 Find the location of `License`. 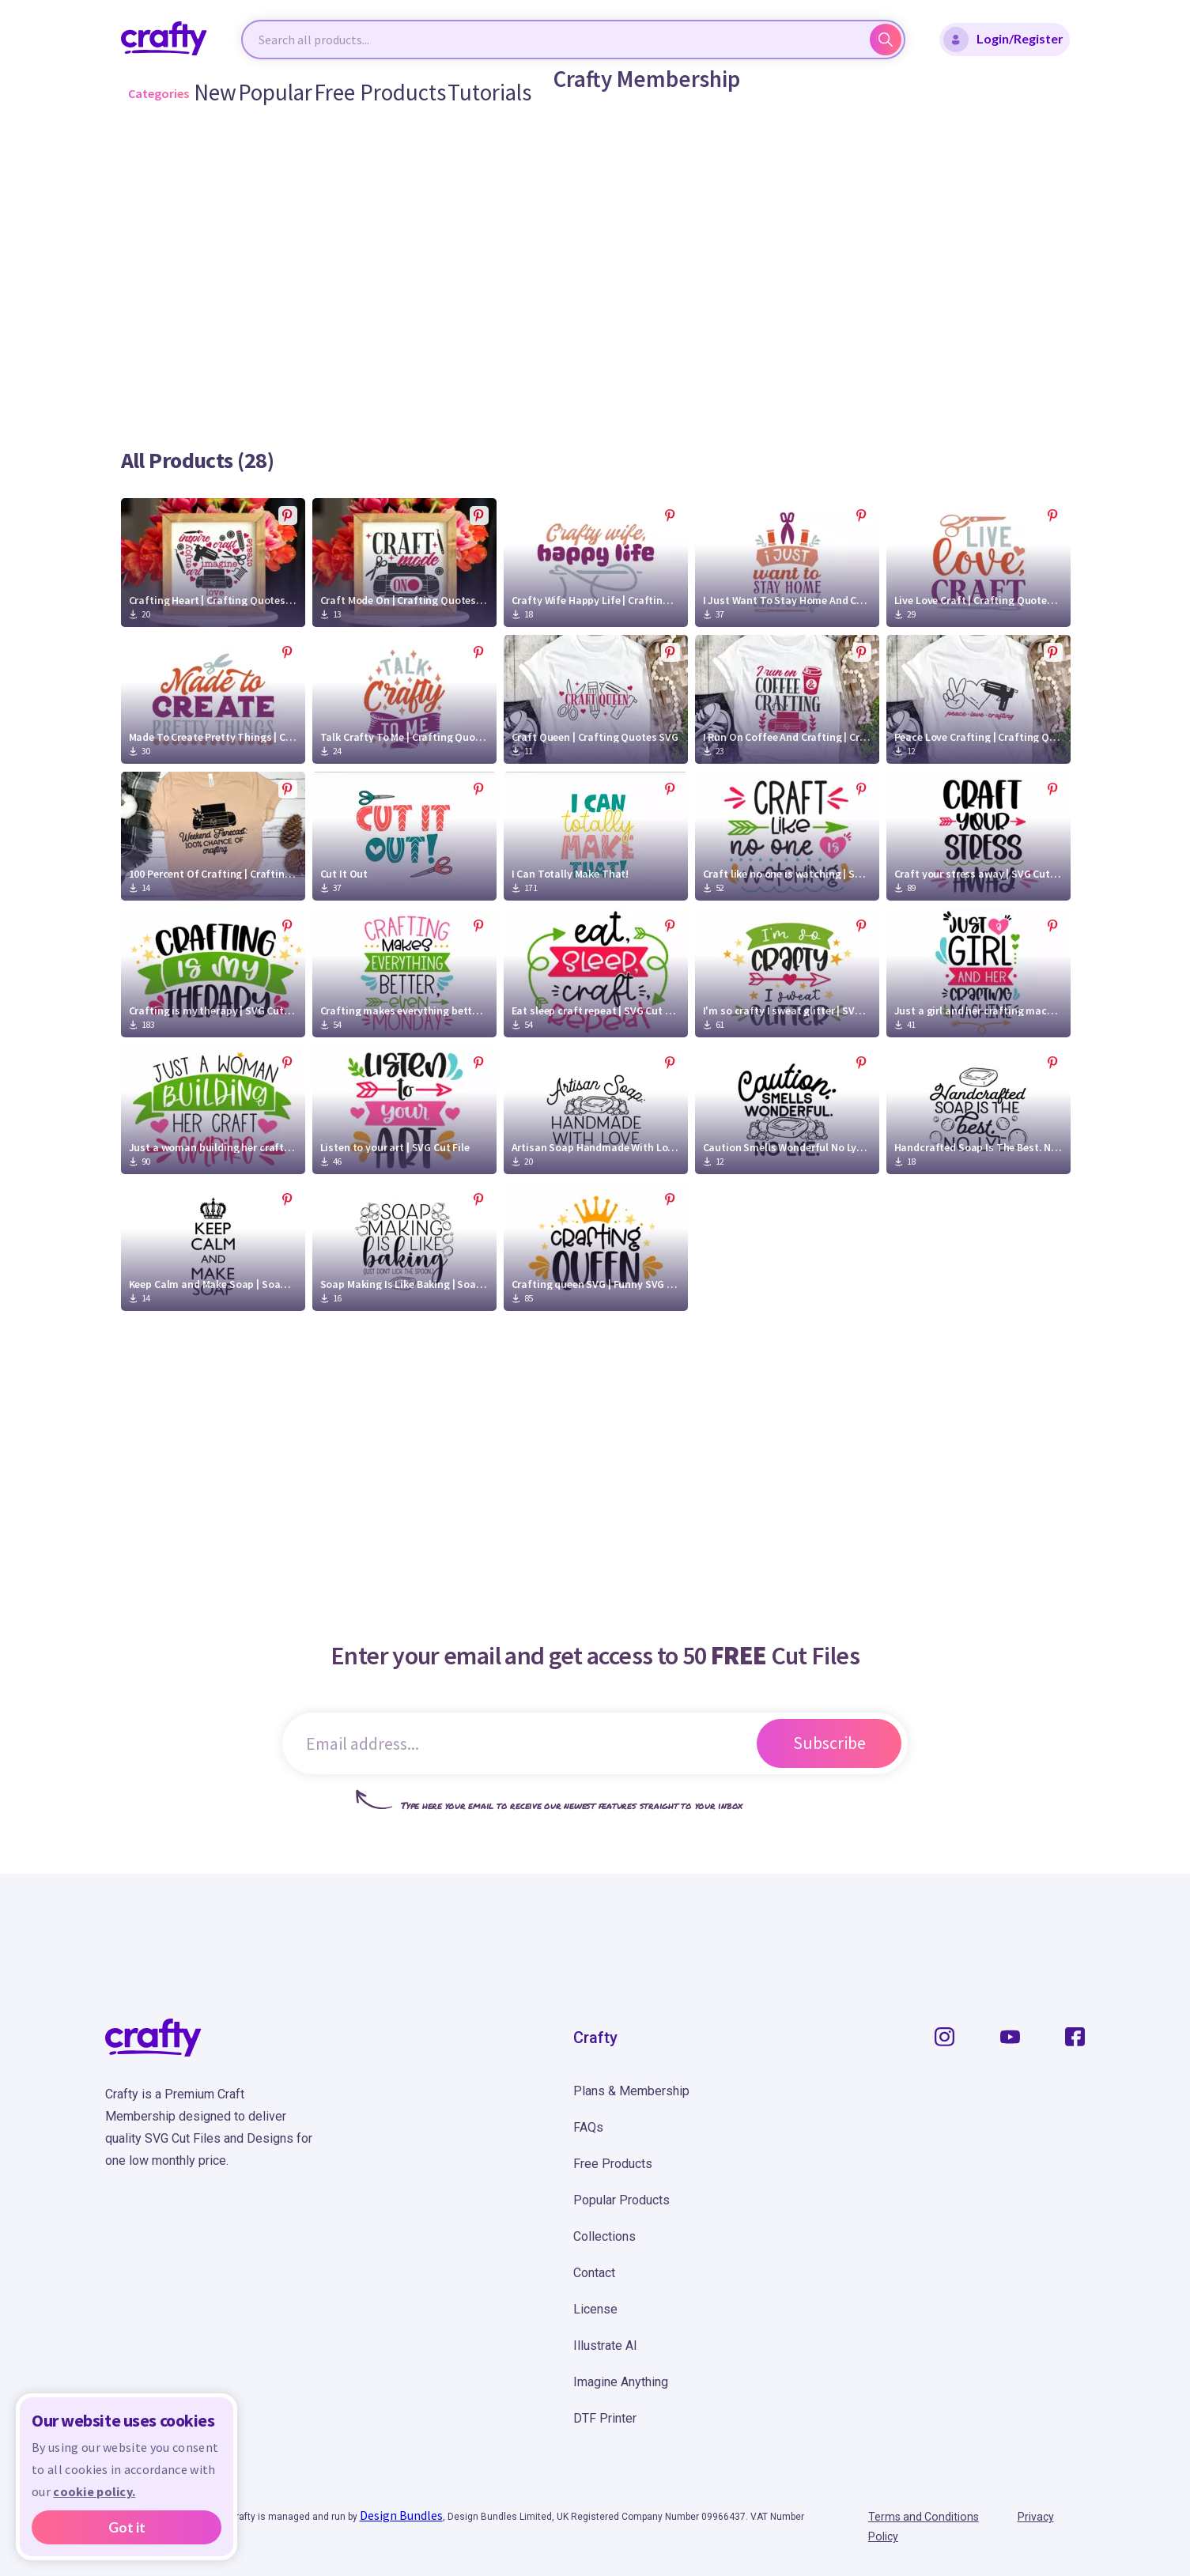

License is located at coordinates (595, 2309).